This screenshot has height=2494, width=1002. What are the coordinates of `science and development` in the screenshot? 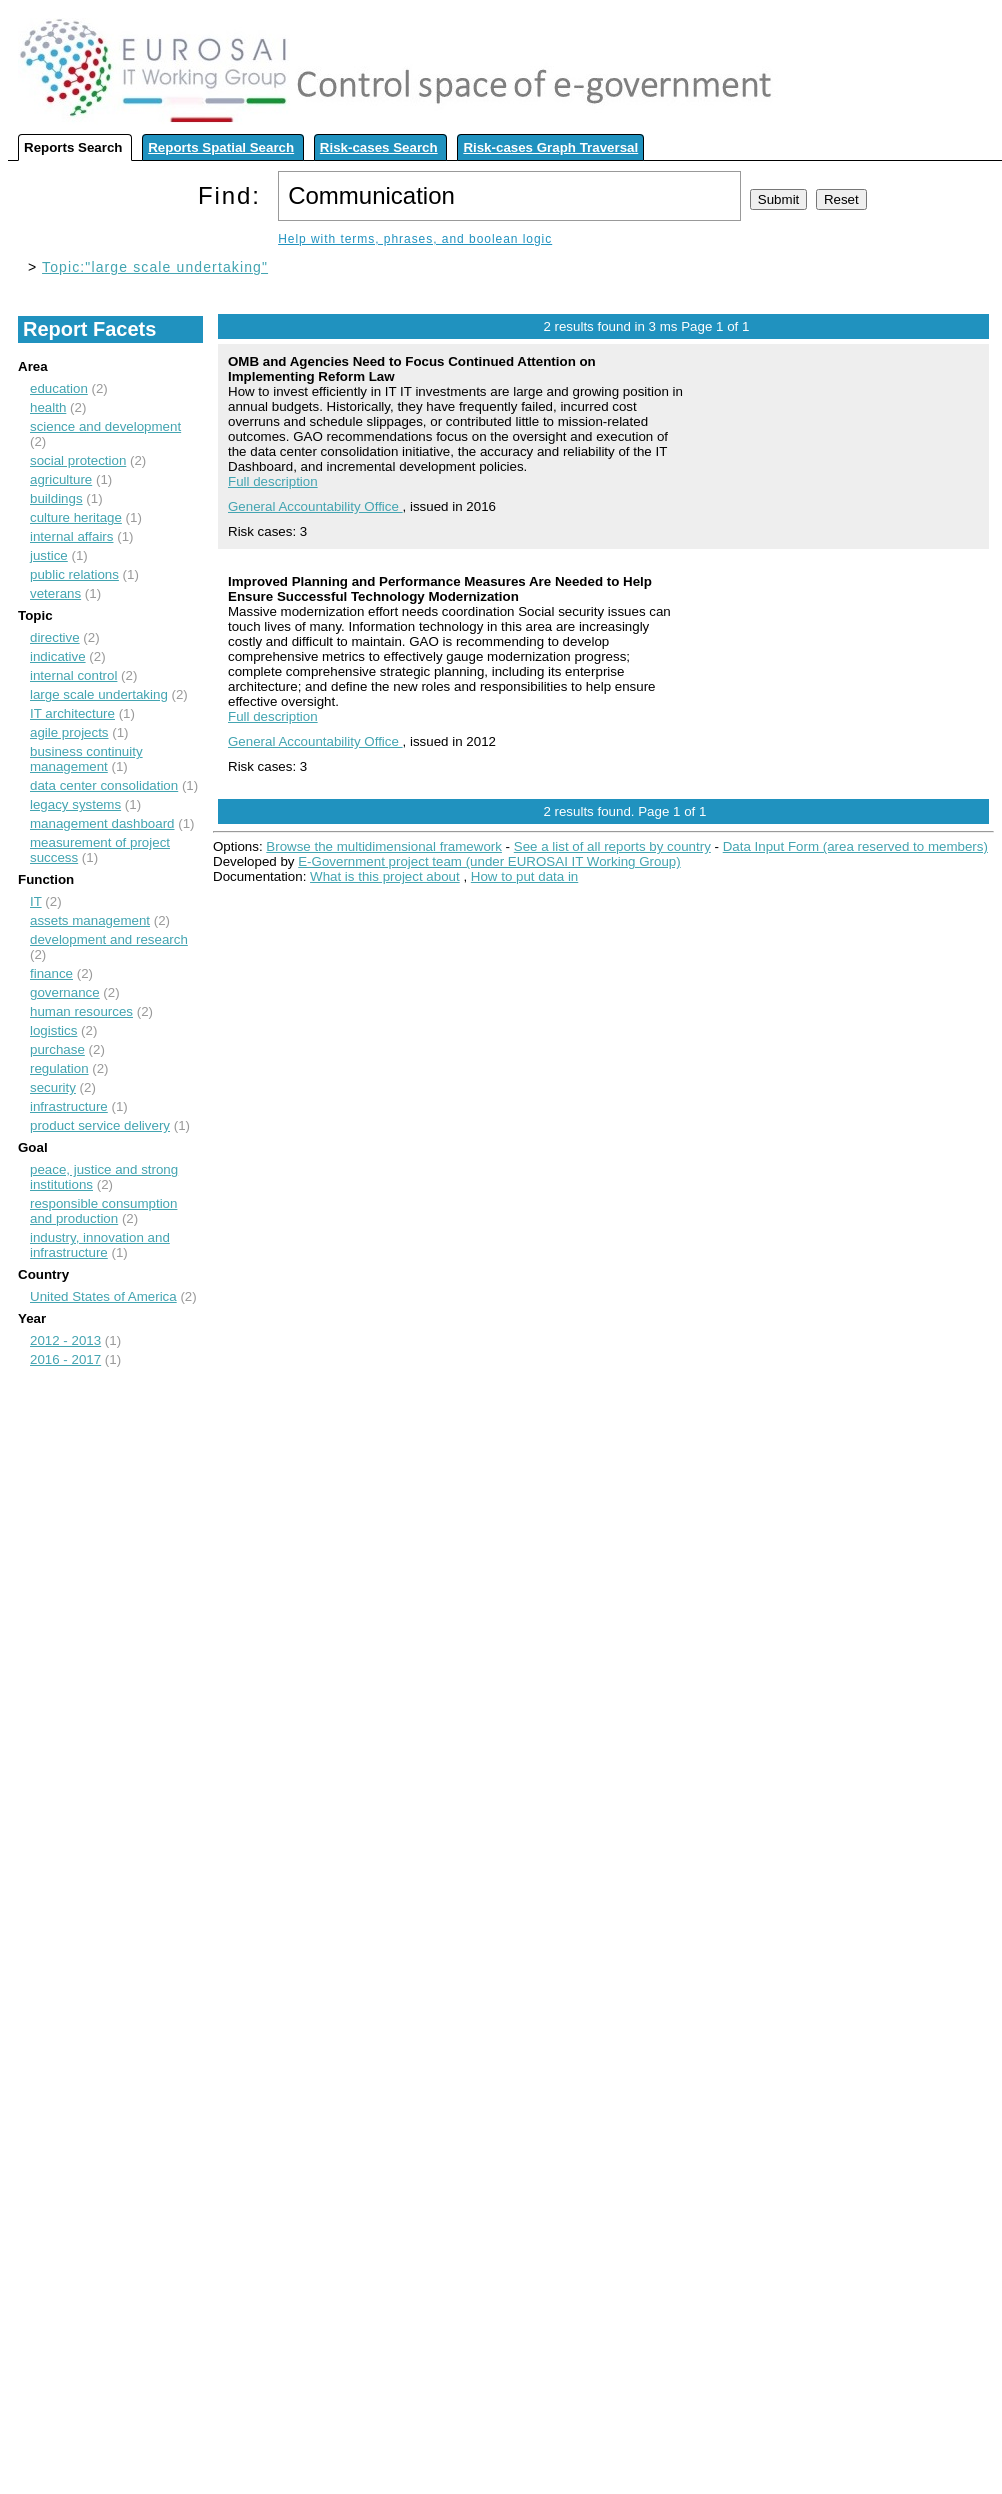 It's located at (105, 426).